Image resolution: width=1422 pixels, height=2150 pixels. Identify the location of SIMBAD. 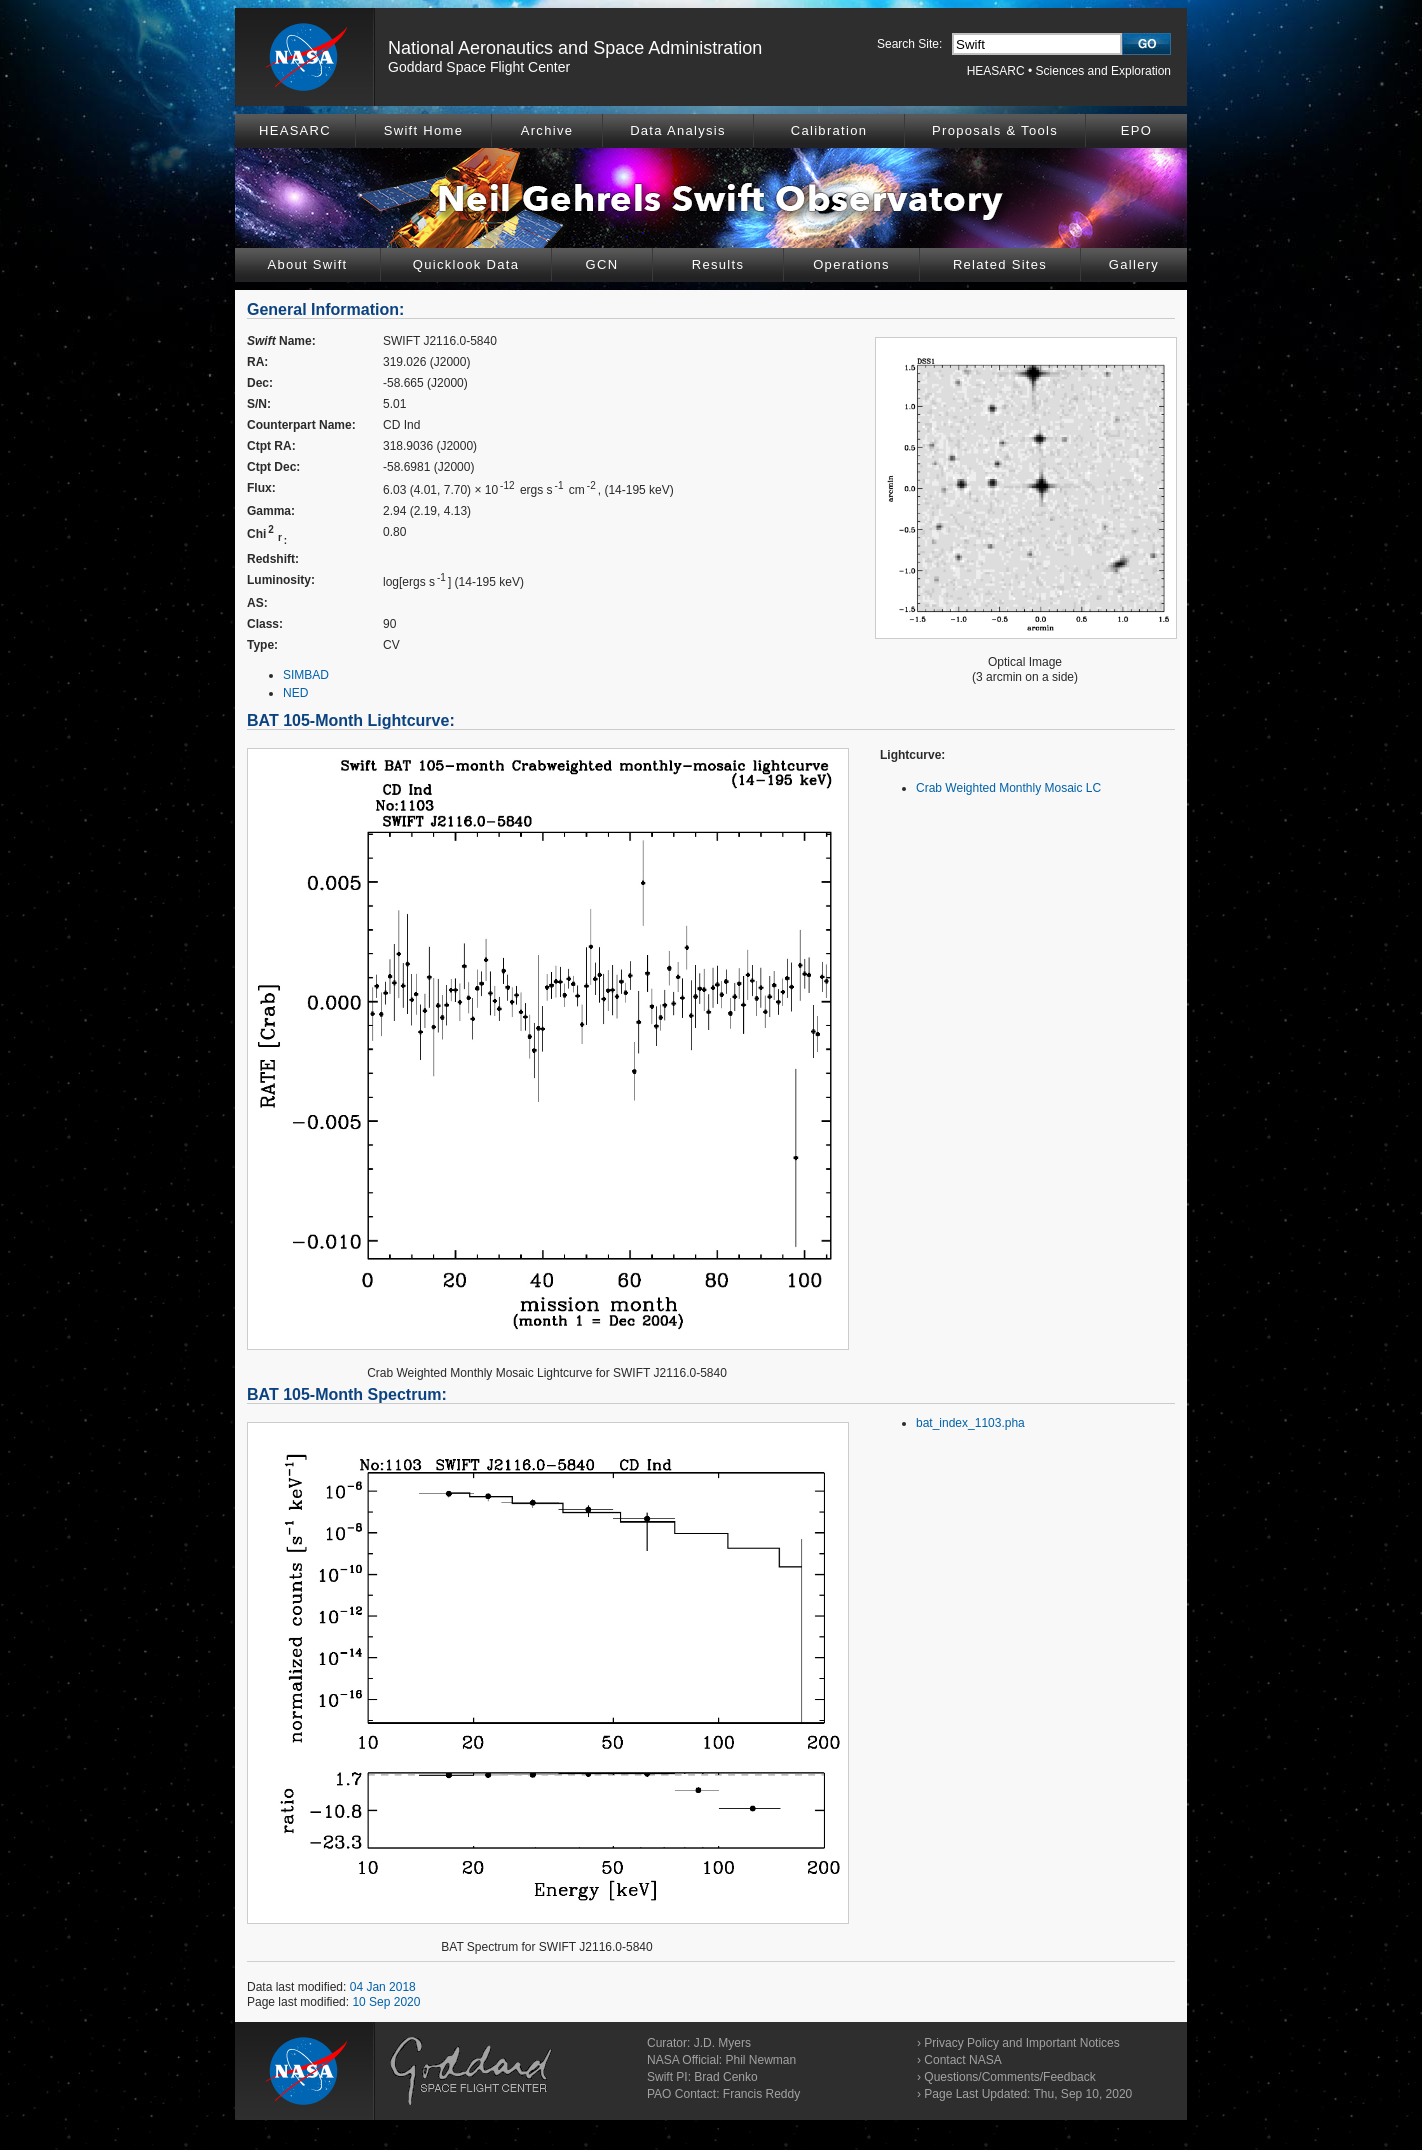
(306, 675).